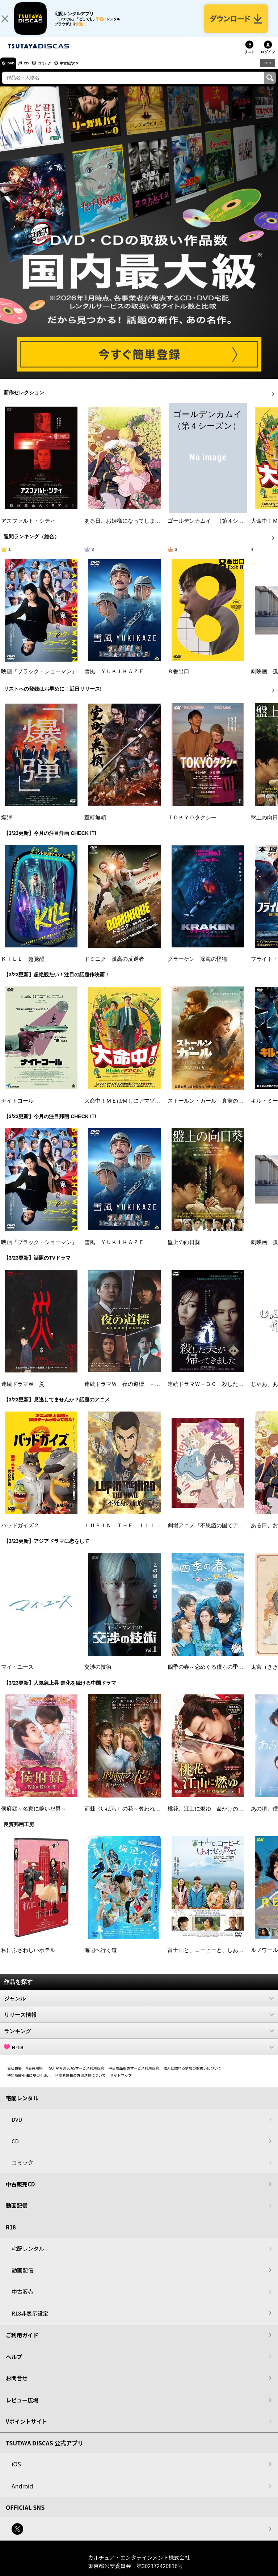 The width and height of the screenshot is (278, 2576). What do you see at coordinates (95, 825) in the screenshot?
I see `室町無頼` at bounding box center [95, 825].